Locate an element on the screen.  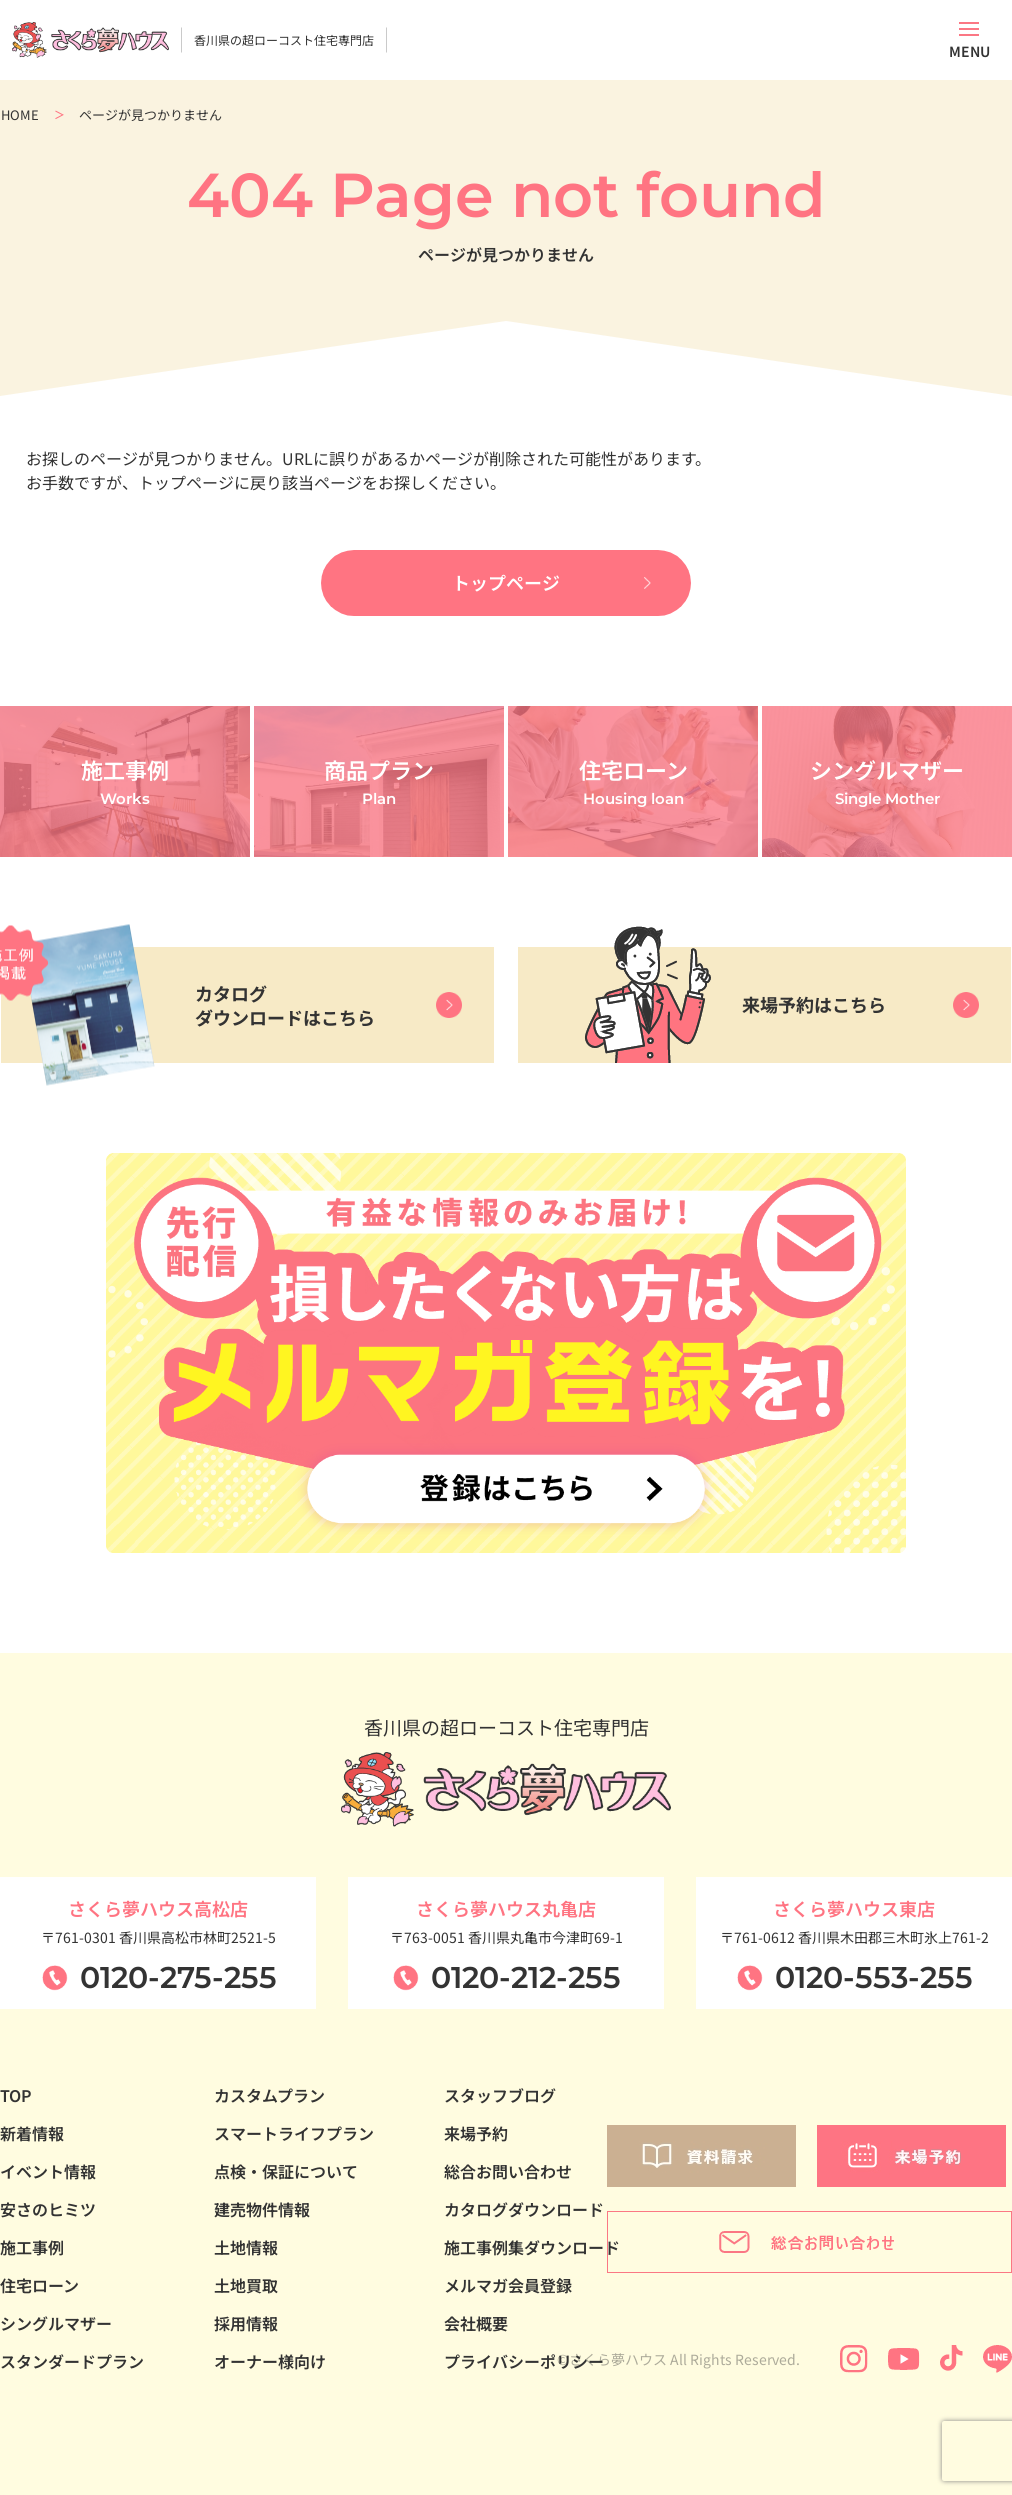
スタッフブログ is located at coordinates (500, 2100).